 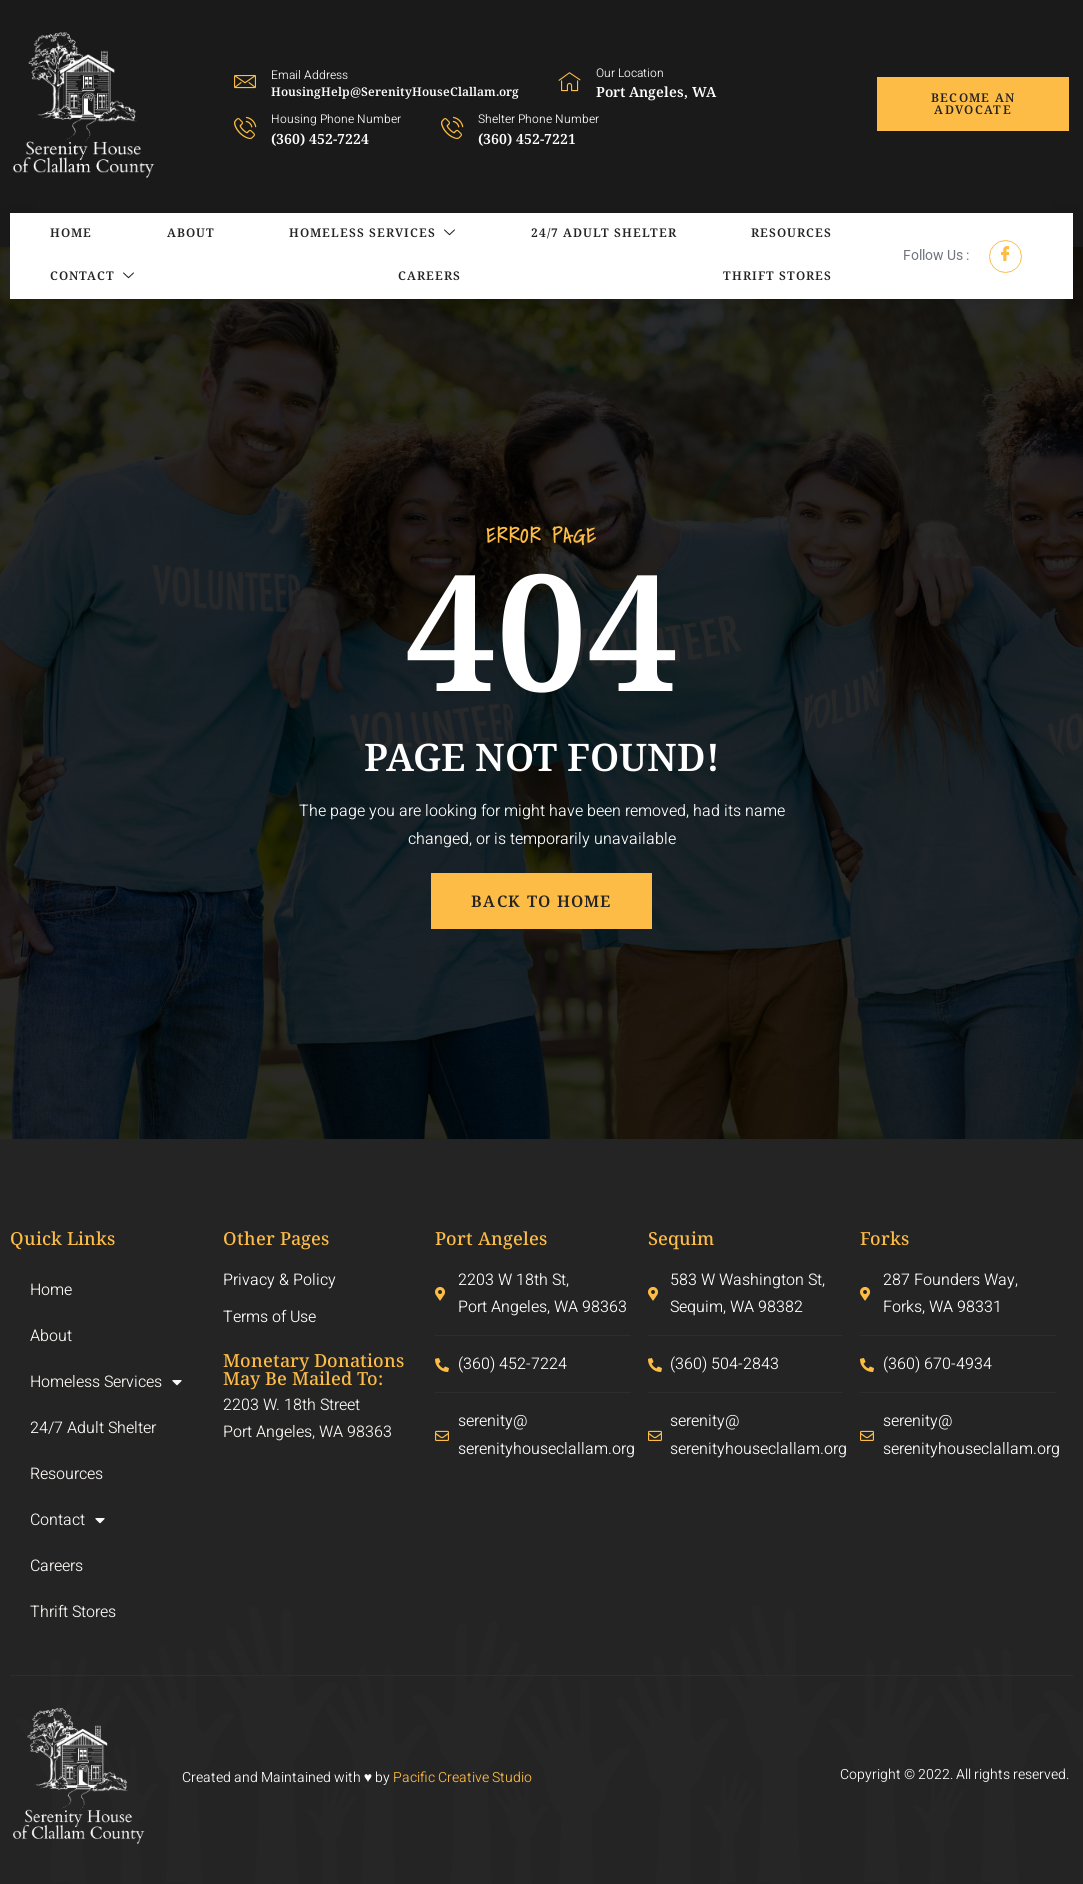 I want to click on [Our Location], so click(x=570, y=81).